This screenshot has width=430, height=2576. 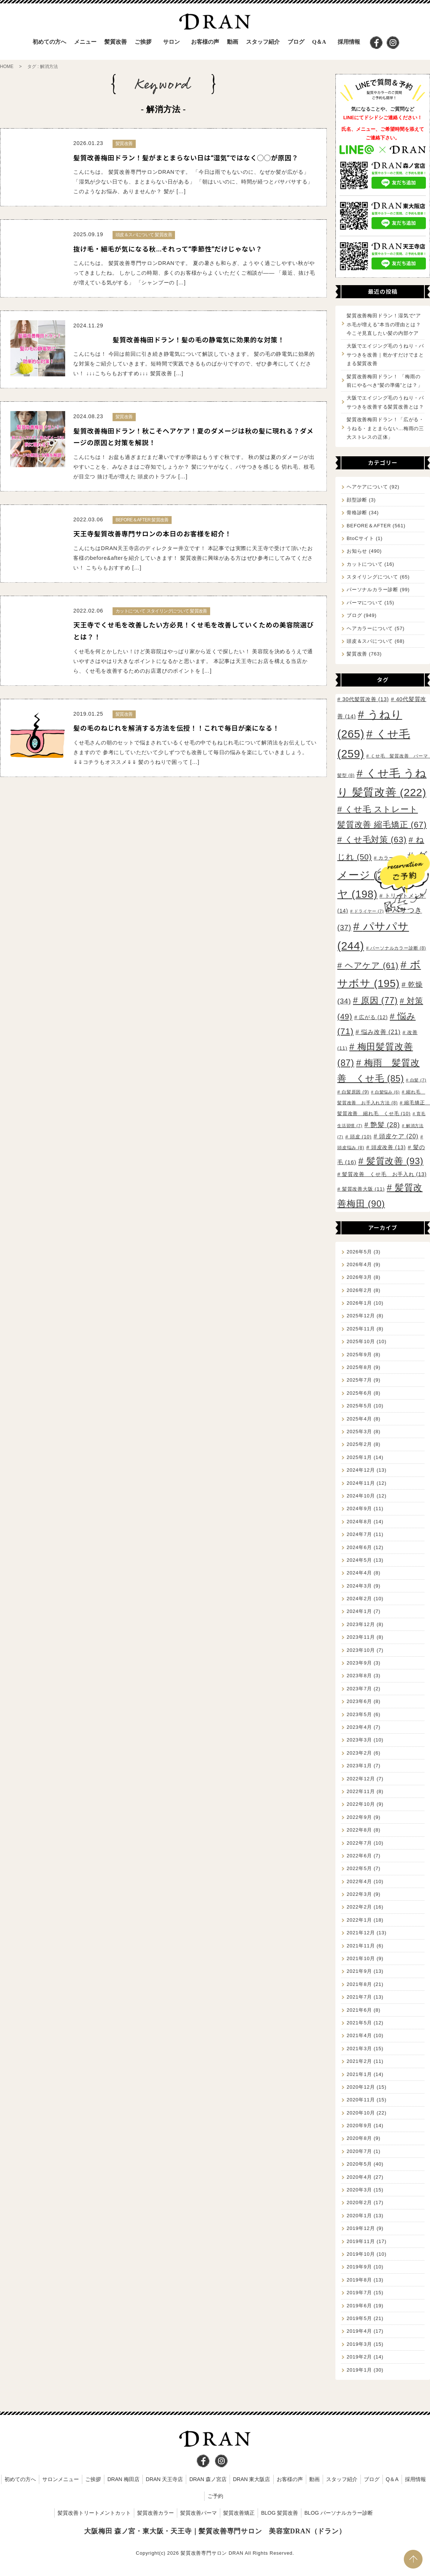 What do you see at coordinates (214, 2531) in the screenshot?
I see `大阪梅田 森ノ宮・東大阪・天王寺｜髪質改善専門サロン 美容室DRAN（ドラン）` at bounding box center [214, 2531].